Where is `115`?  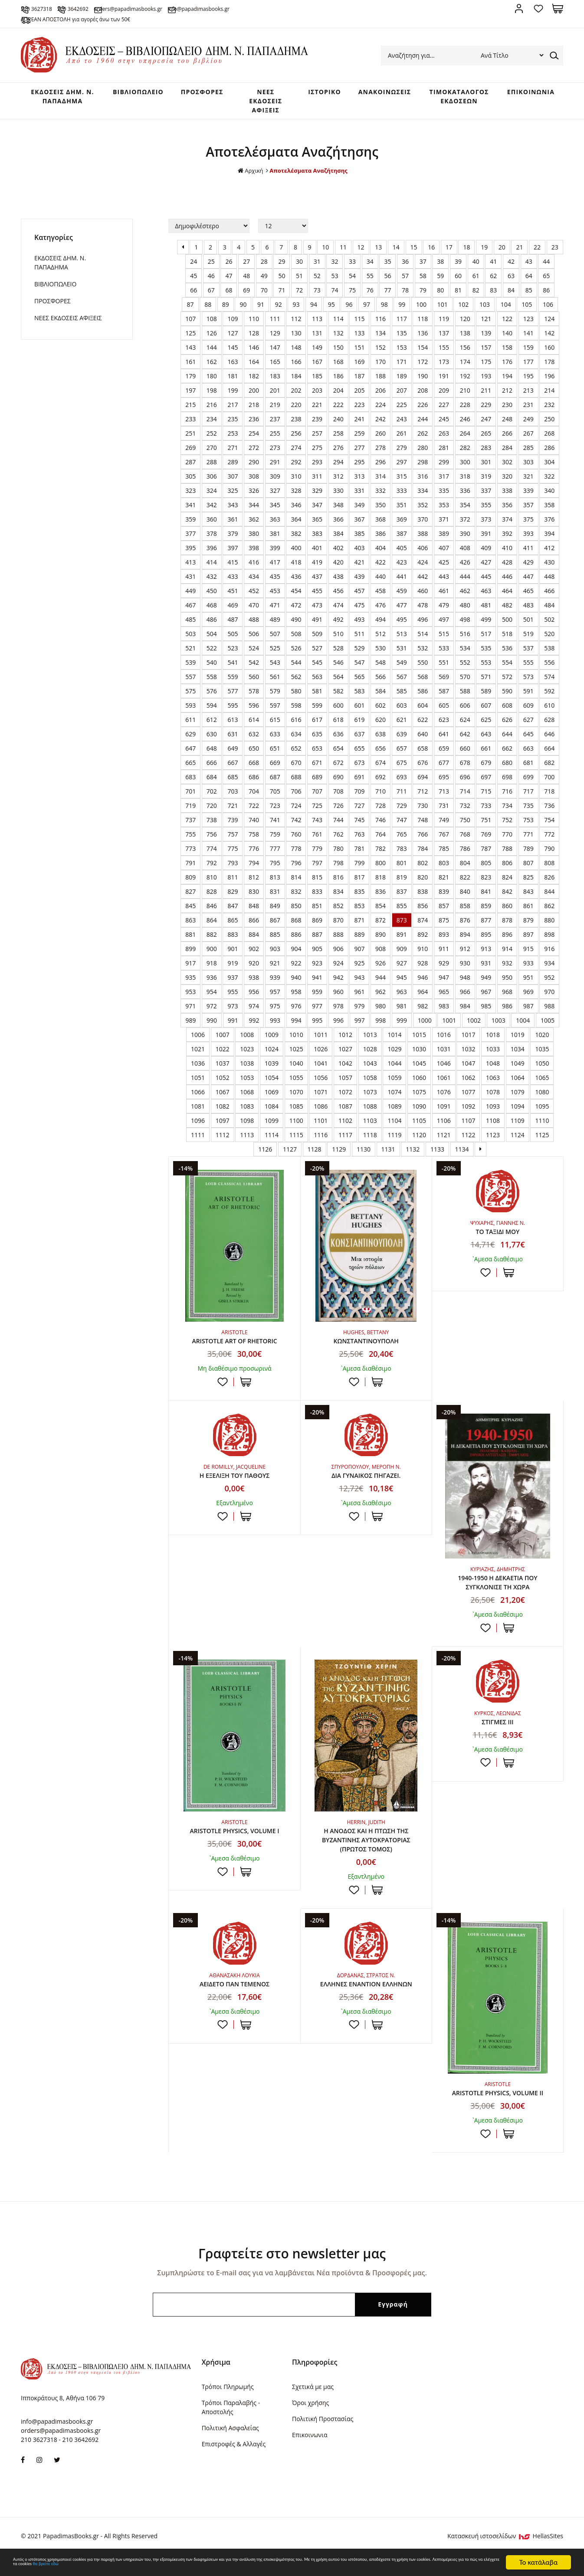
115 is located at coordinates (359, 327).